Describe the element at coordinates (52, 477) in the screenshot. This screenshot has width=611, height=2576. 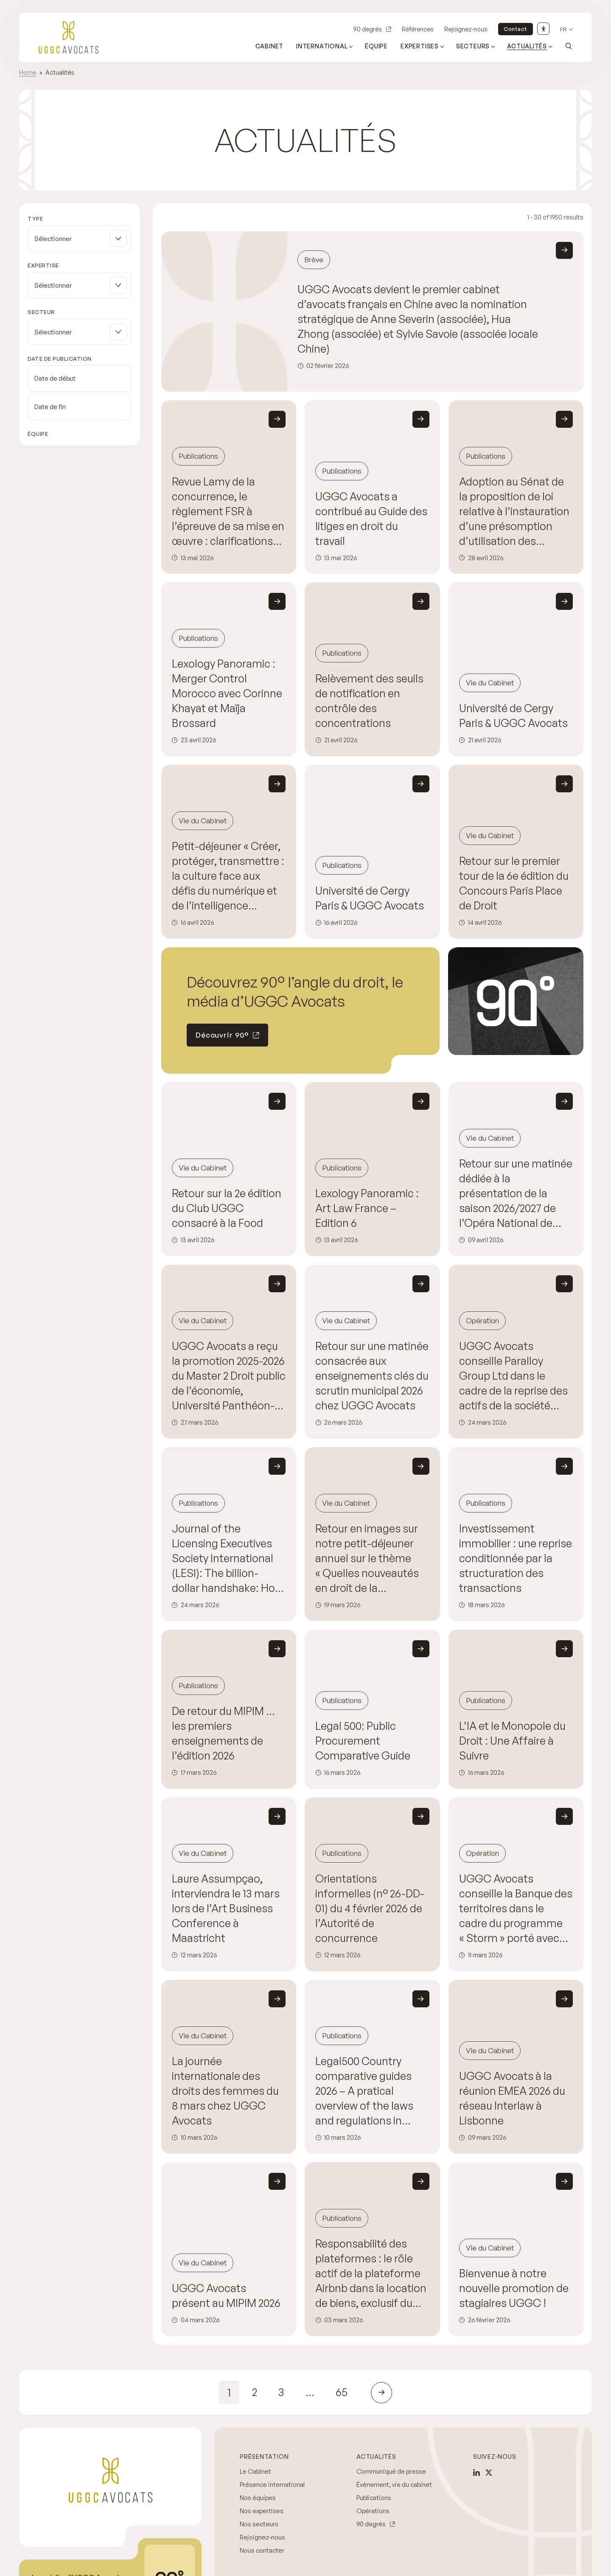
I see `Effacer les filtres` at that location.